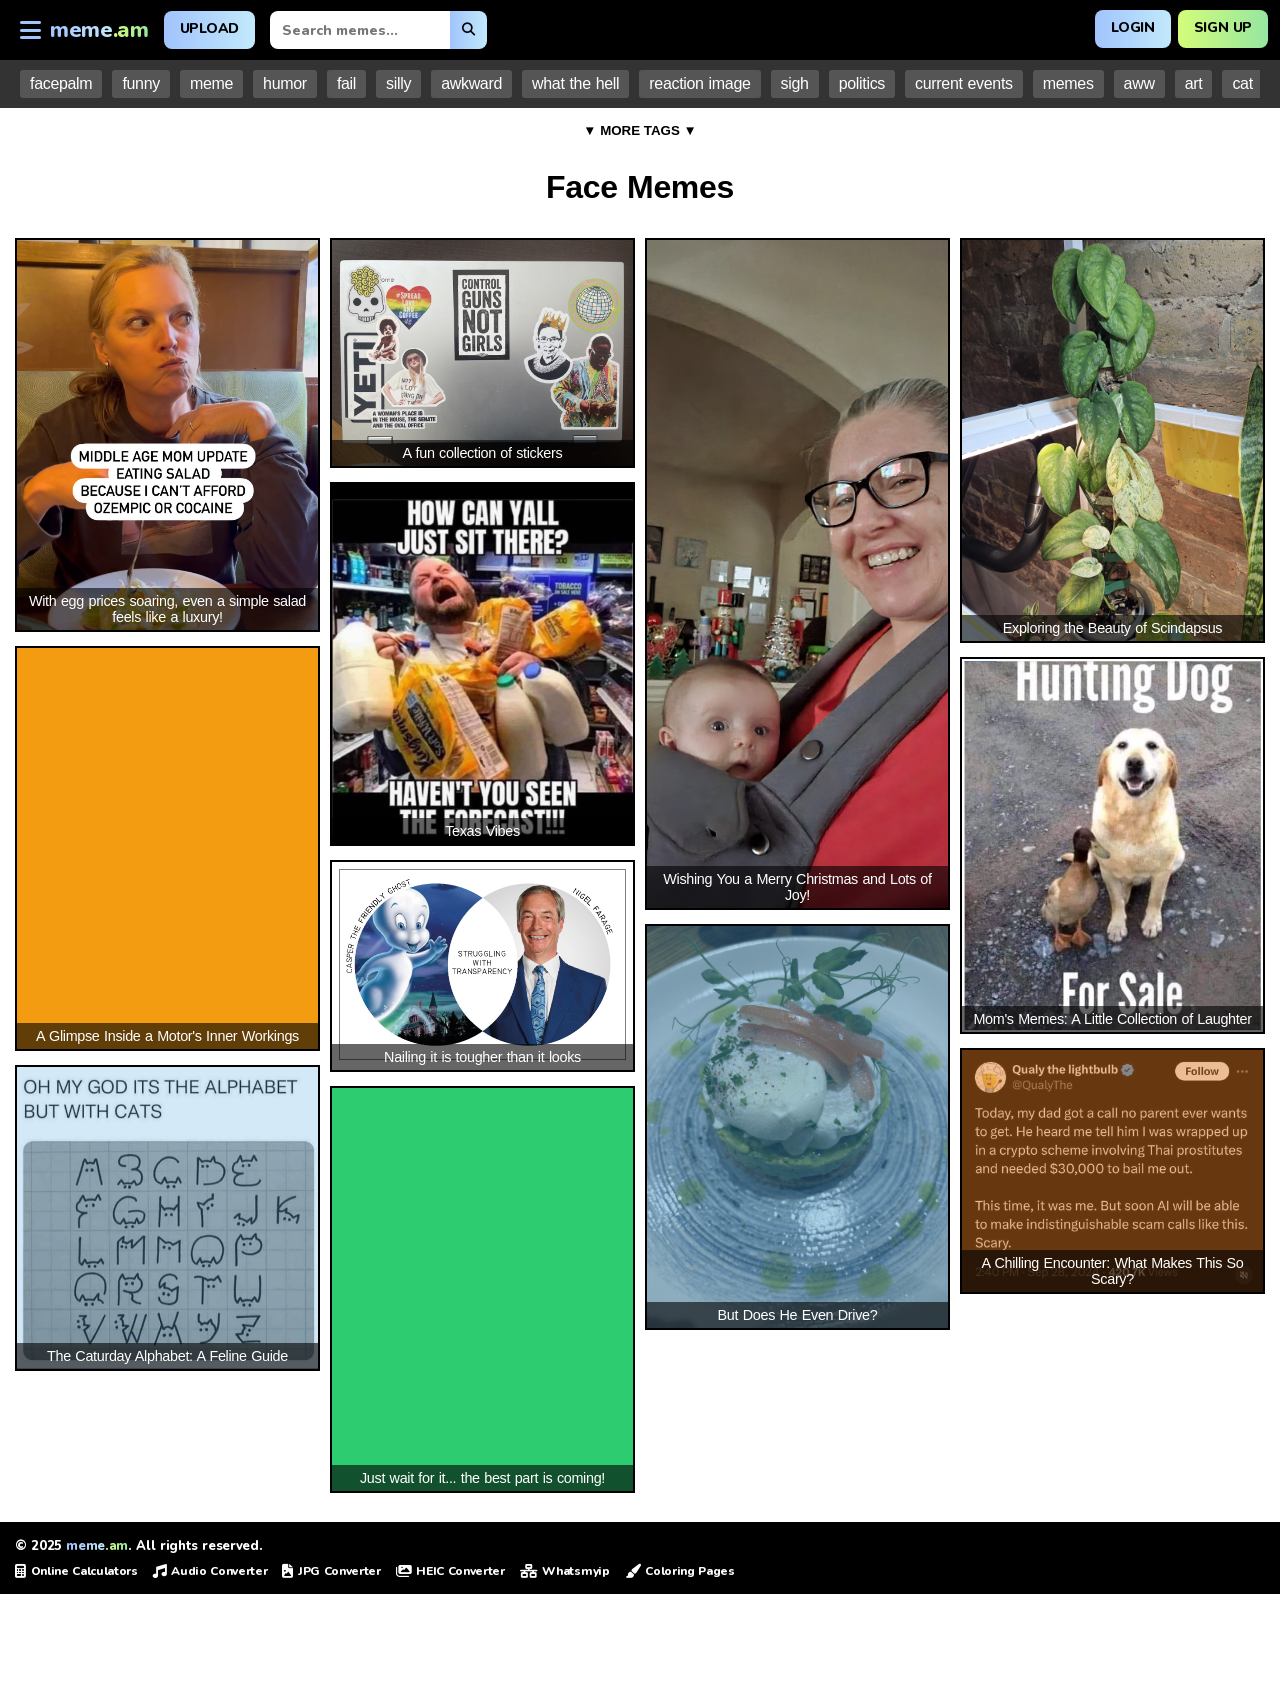  What do you see at coordinates (331, 1571) in the screenshot?
I see `JPG Converter` at bounding box center [331, 1571].